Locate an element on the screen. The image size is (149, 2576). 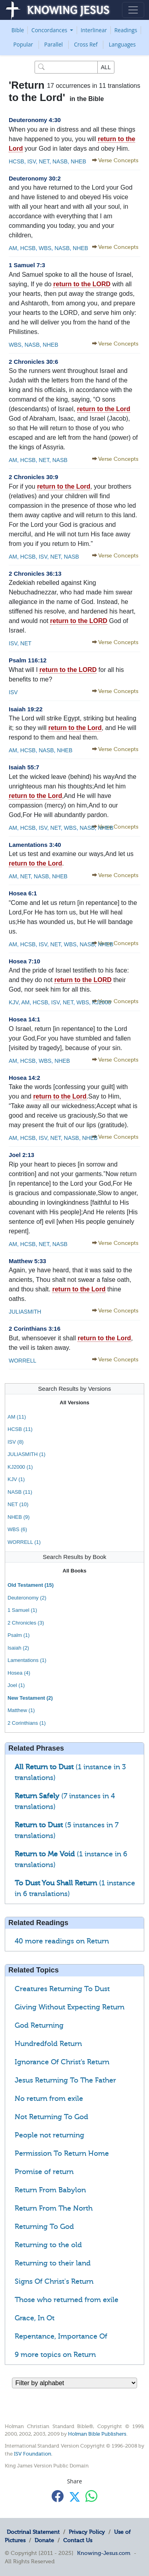
Joel 2:13 is located at coordinates (21, 1154).